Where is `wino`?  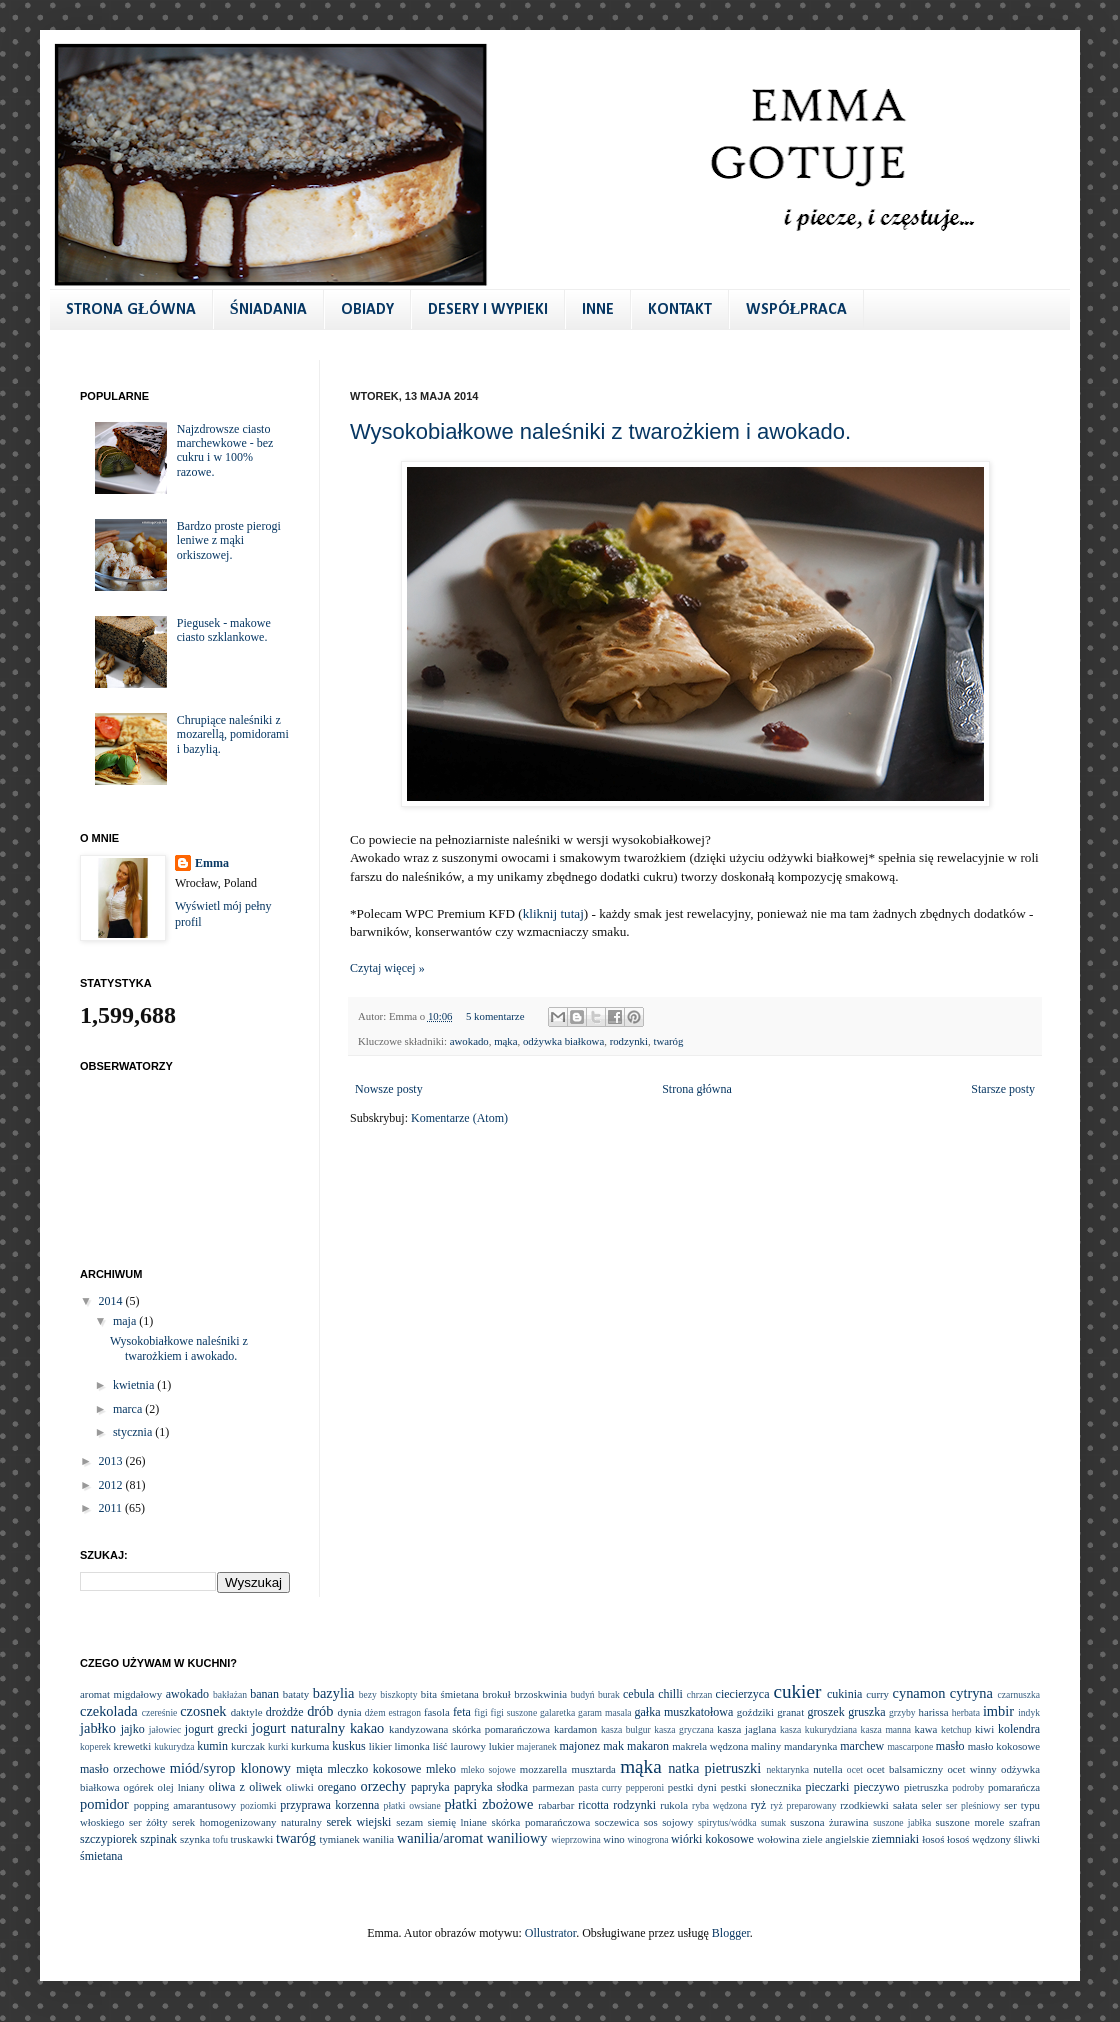
wino is located at coordinates (614, 1839).